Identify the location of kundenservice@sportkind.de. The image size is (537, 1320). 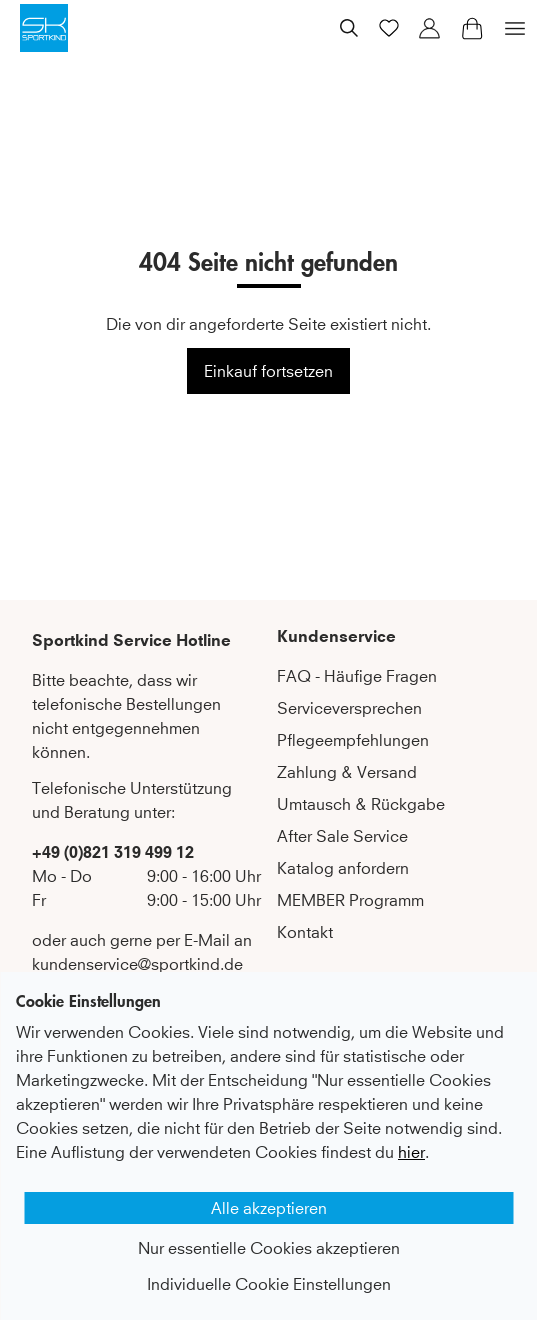
(137, 964).